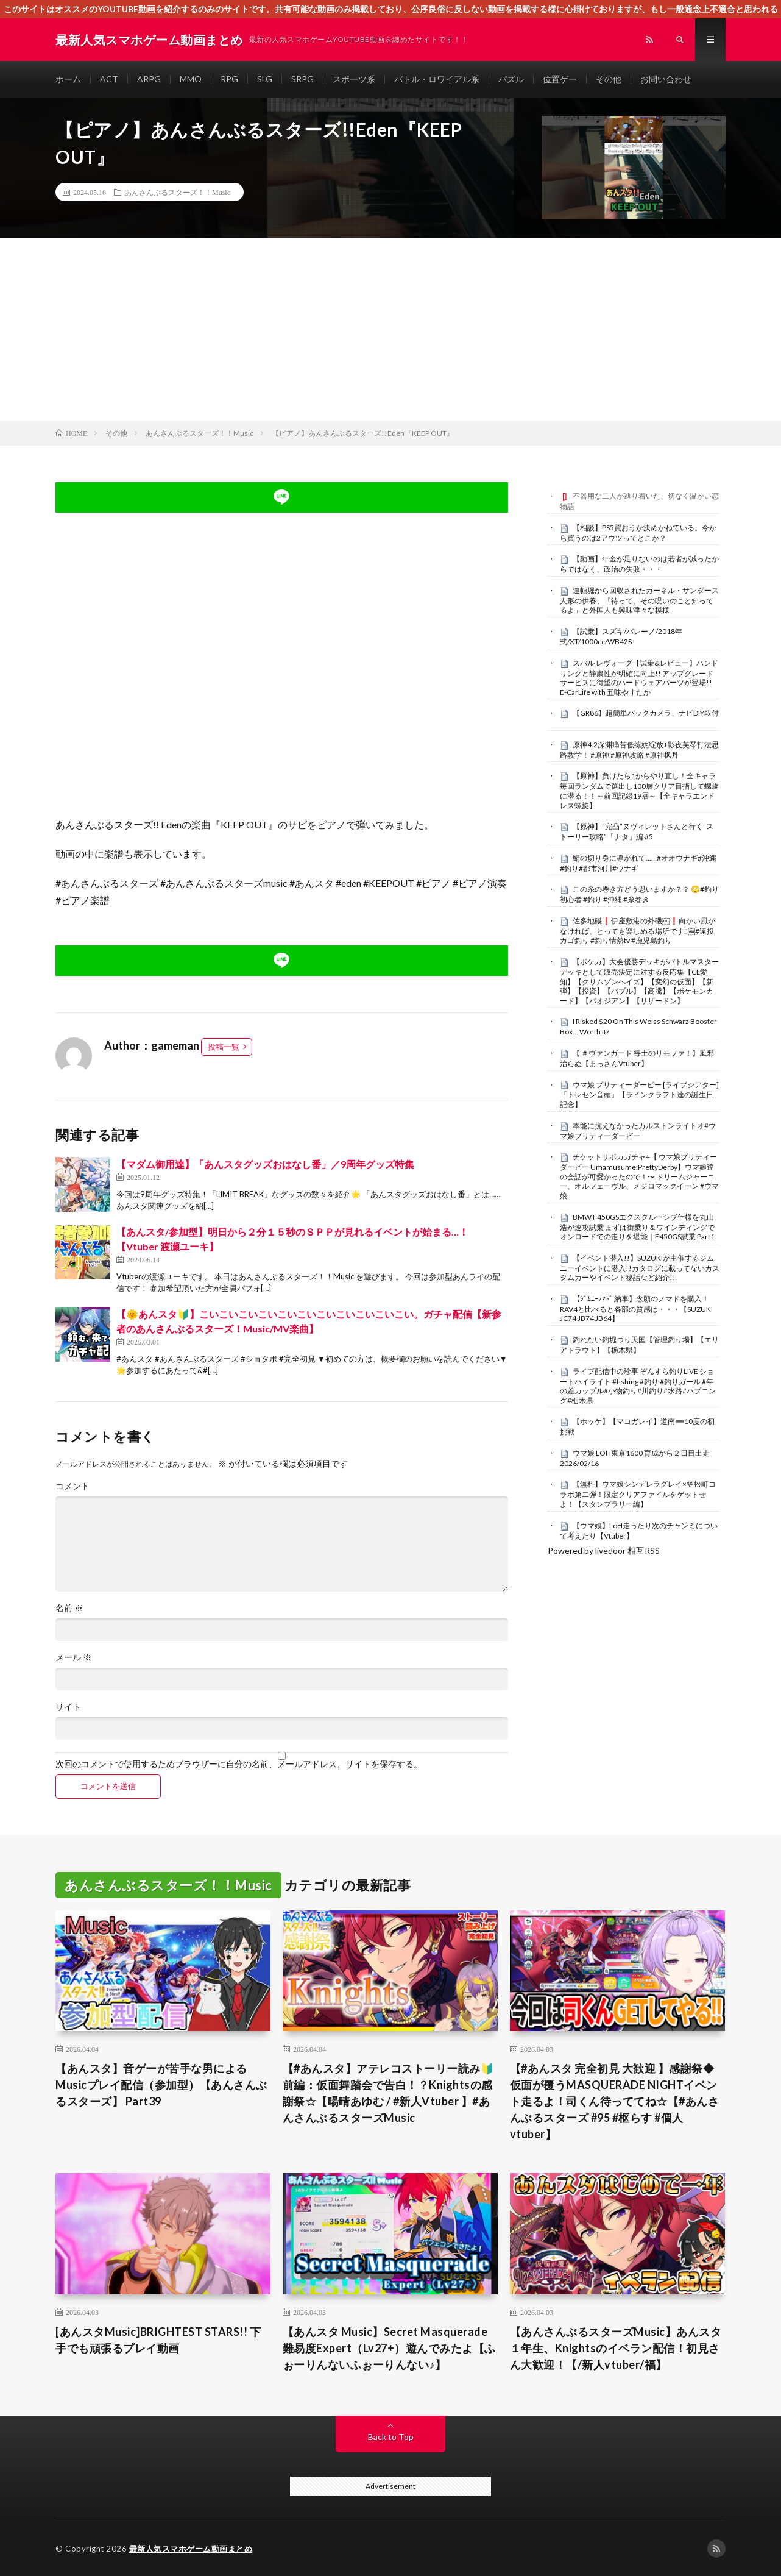 Image resolution: width=781 pixels, height=2576 pixels. I want to click on この糸の巻き方どう思いますか？？ 🙄#釣り初心者 #釣り #沖縄 #糸巻き, so click(639, 894).